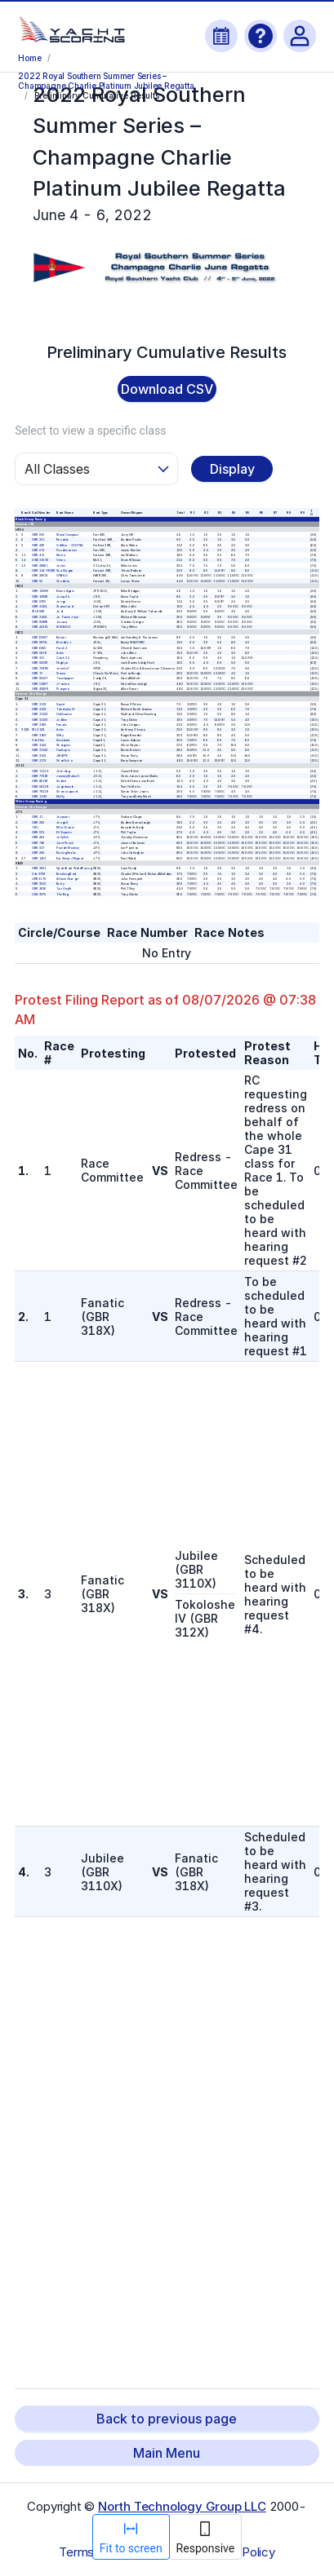 The width and height of the screenshot is (334, 2576). I want to click on North Technology Group LLC, so click(182, 2506).